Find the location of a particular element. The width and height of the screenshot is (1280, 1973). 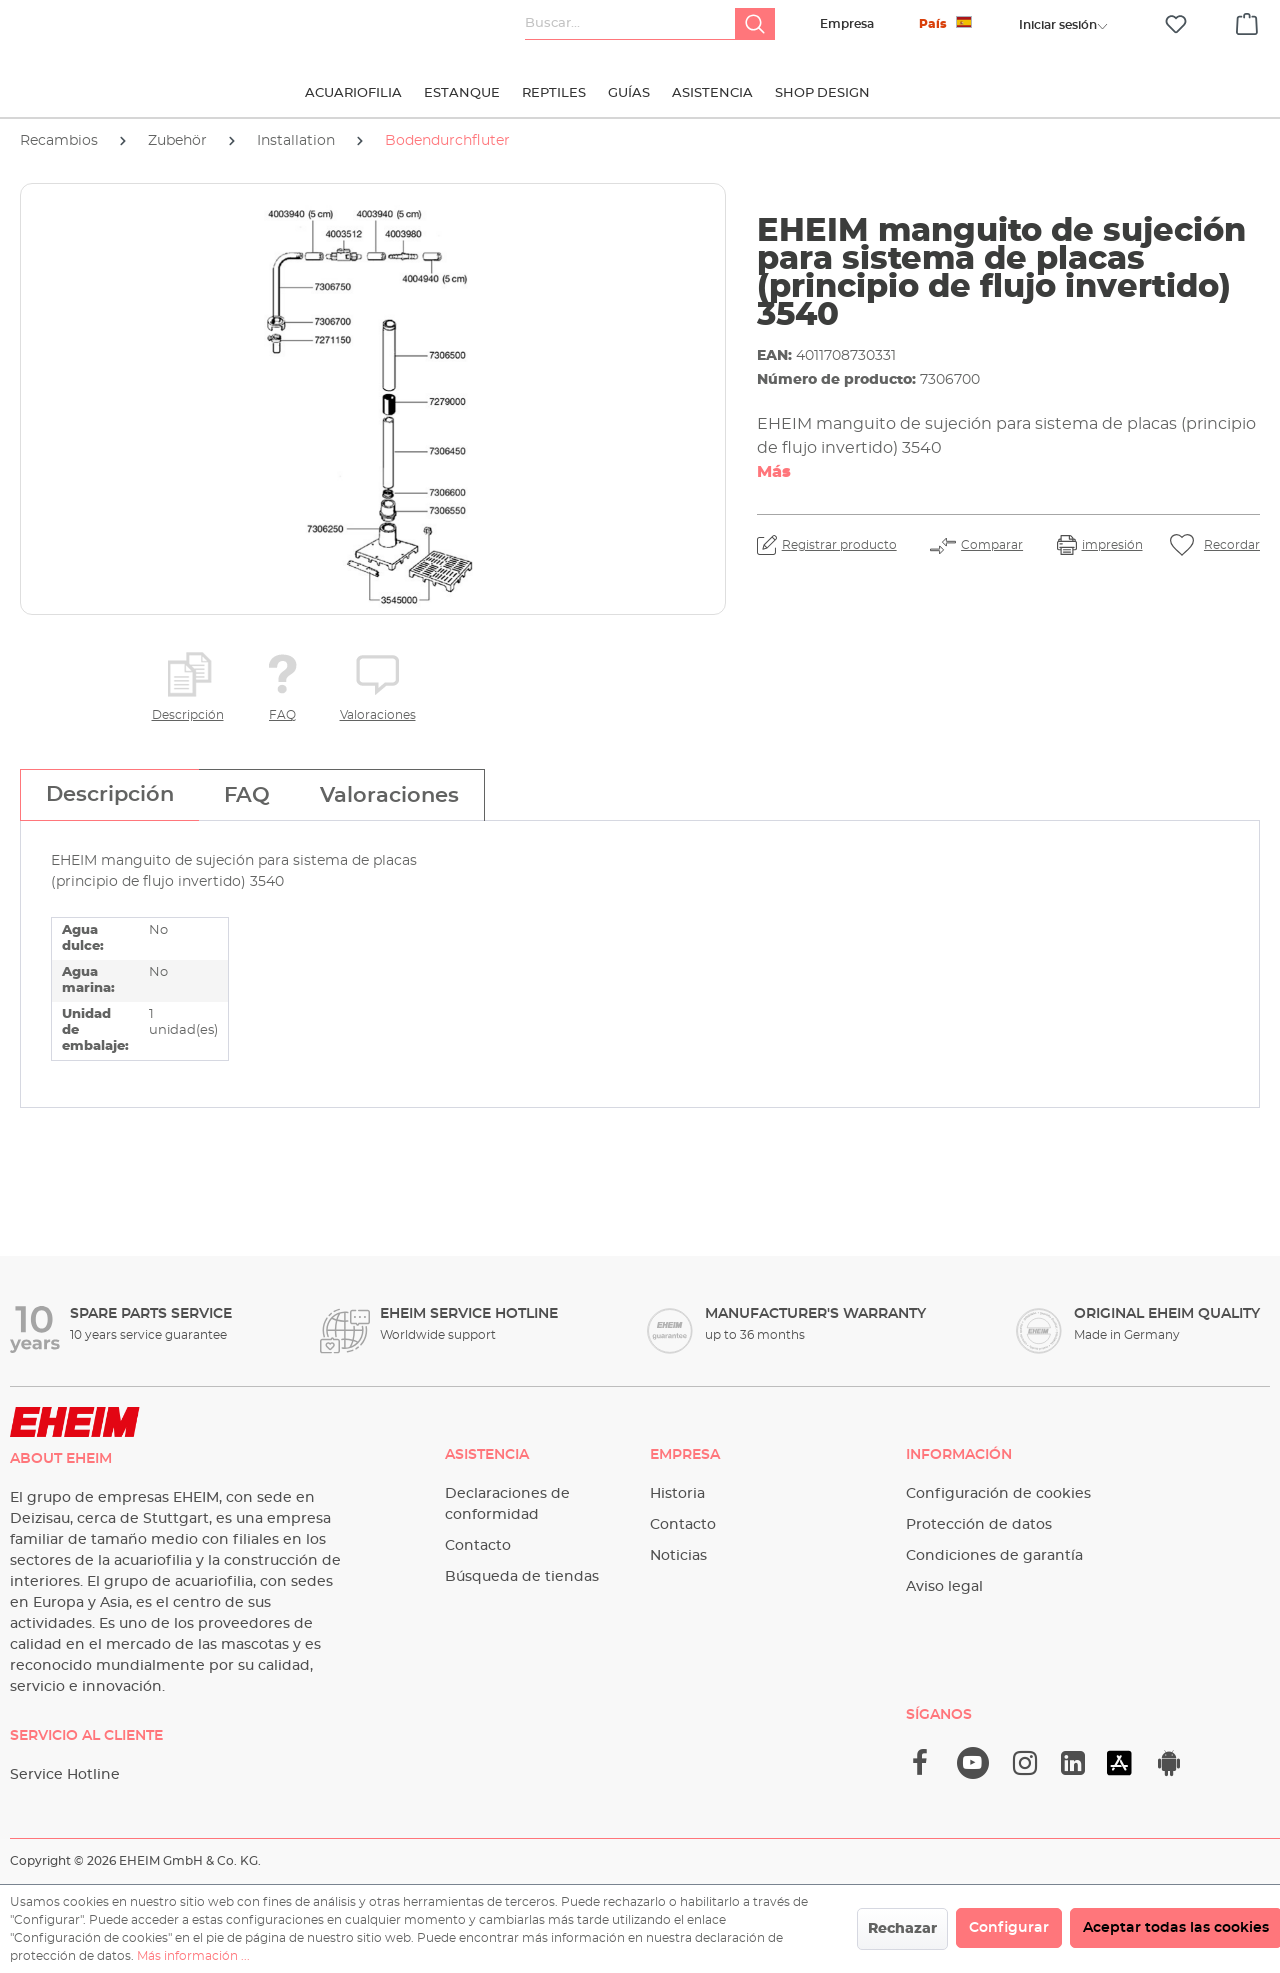

Rechazar is located at coordinates (902, 1929).